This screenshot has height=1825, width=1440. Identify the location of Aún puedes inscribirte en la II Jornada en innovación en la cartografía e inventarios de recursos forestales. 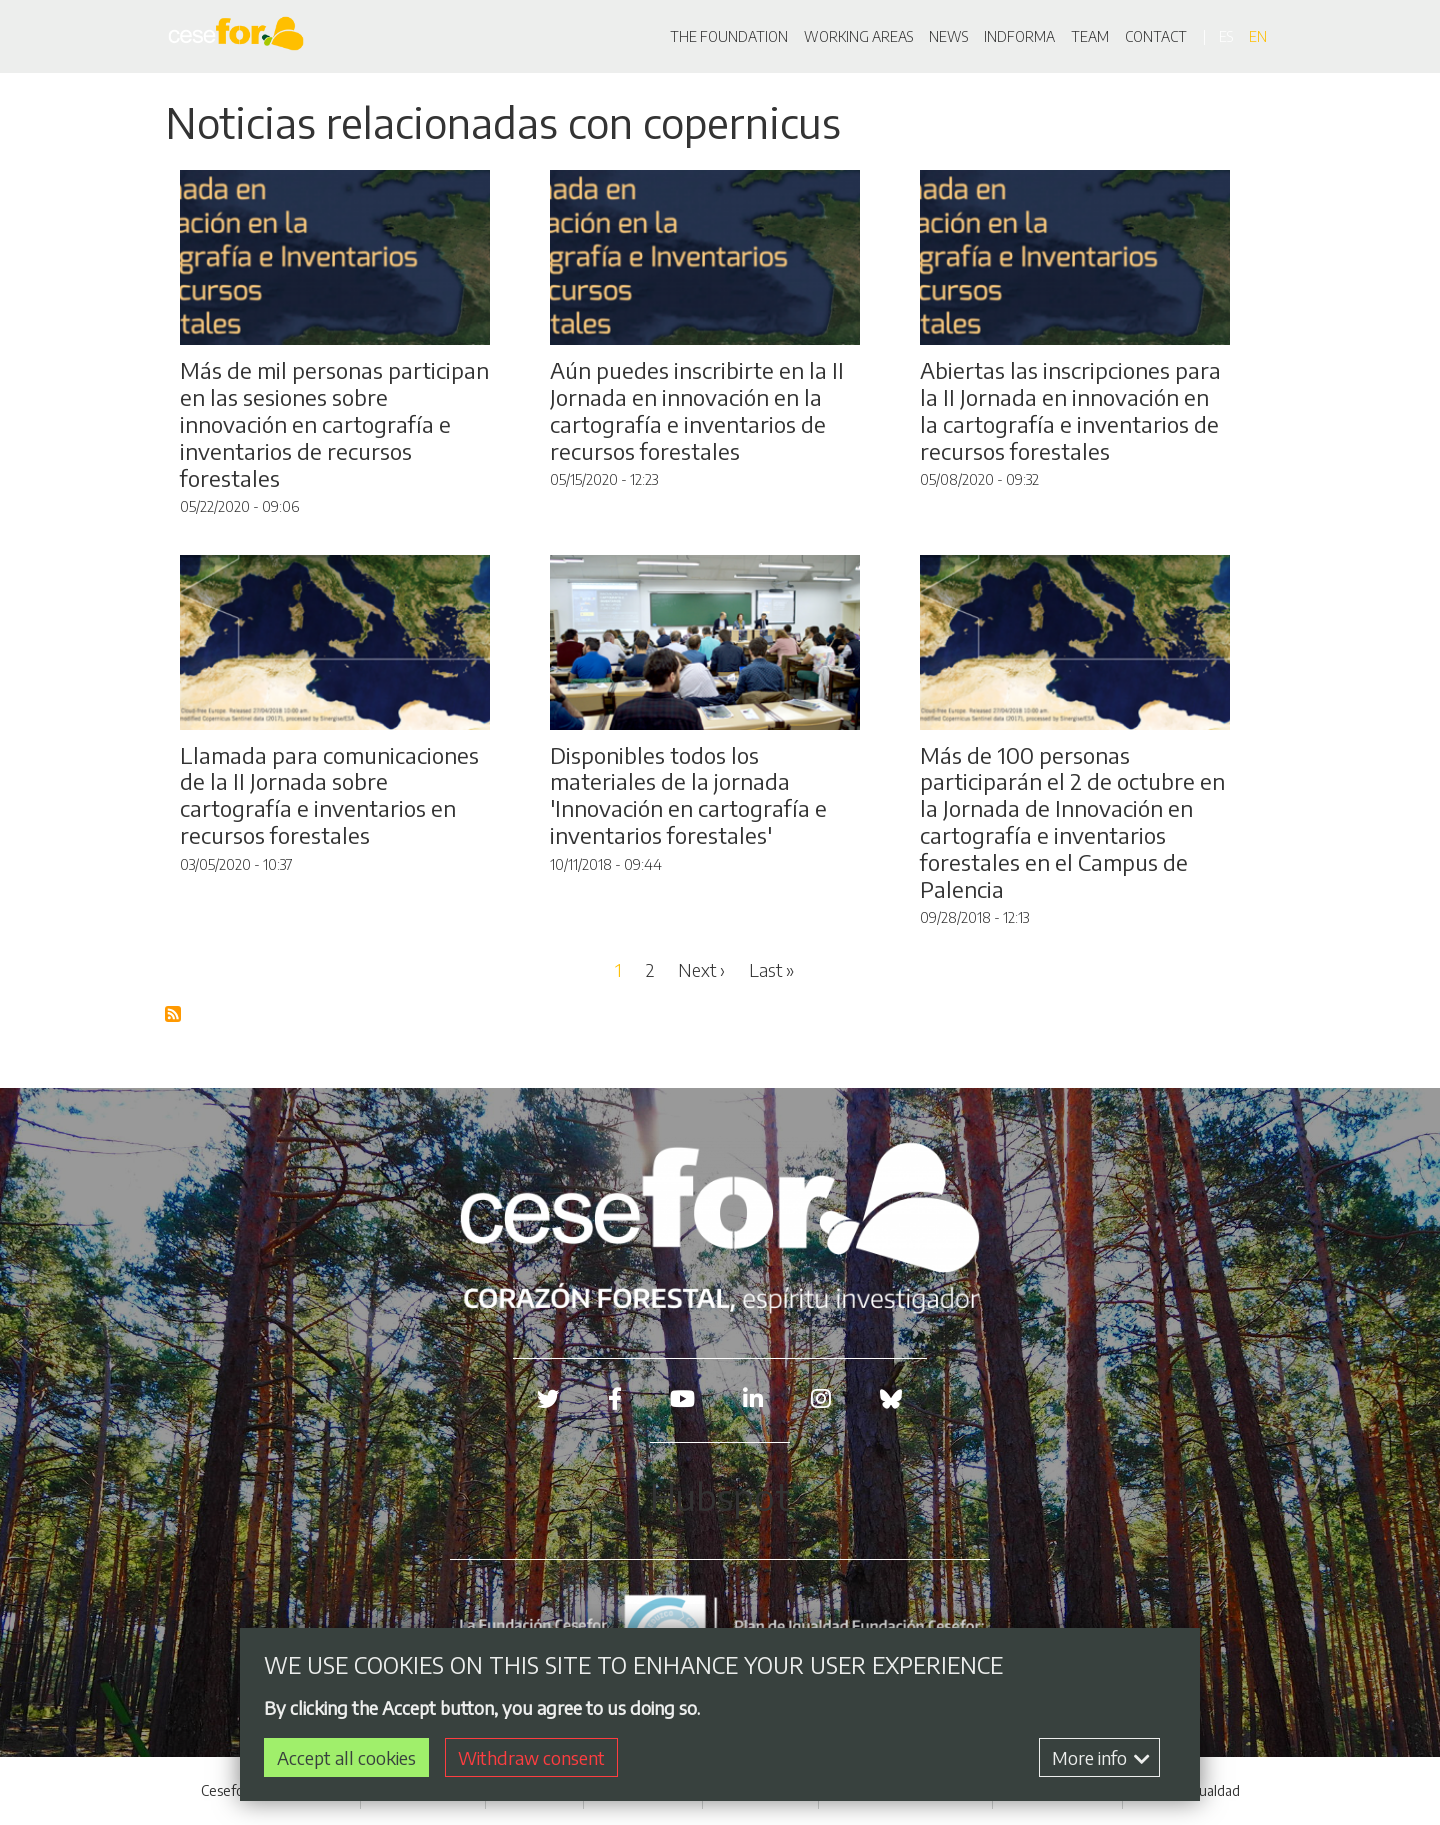
(697, 410).